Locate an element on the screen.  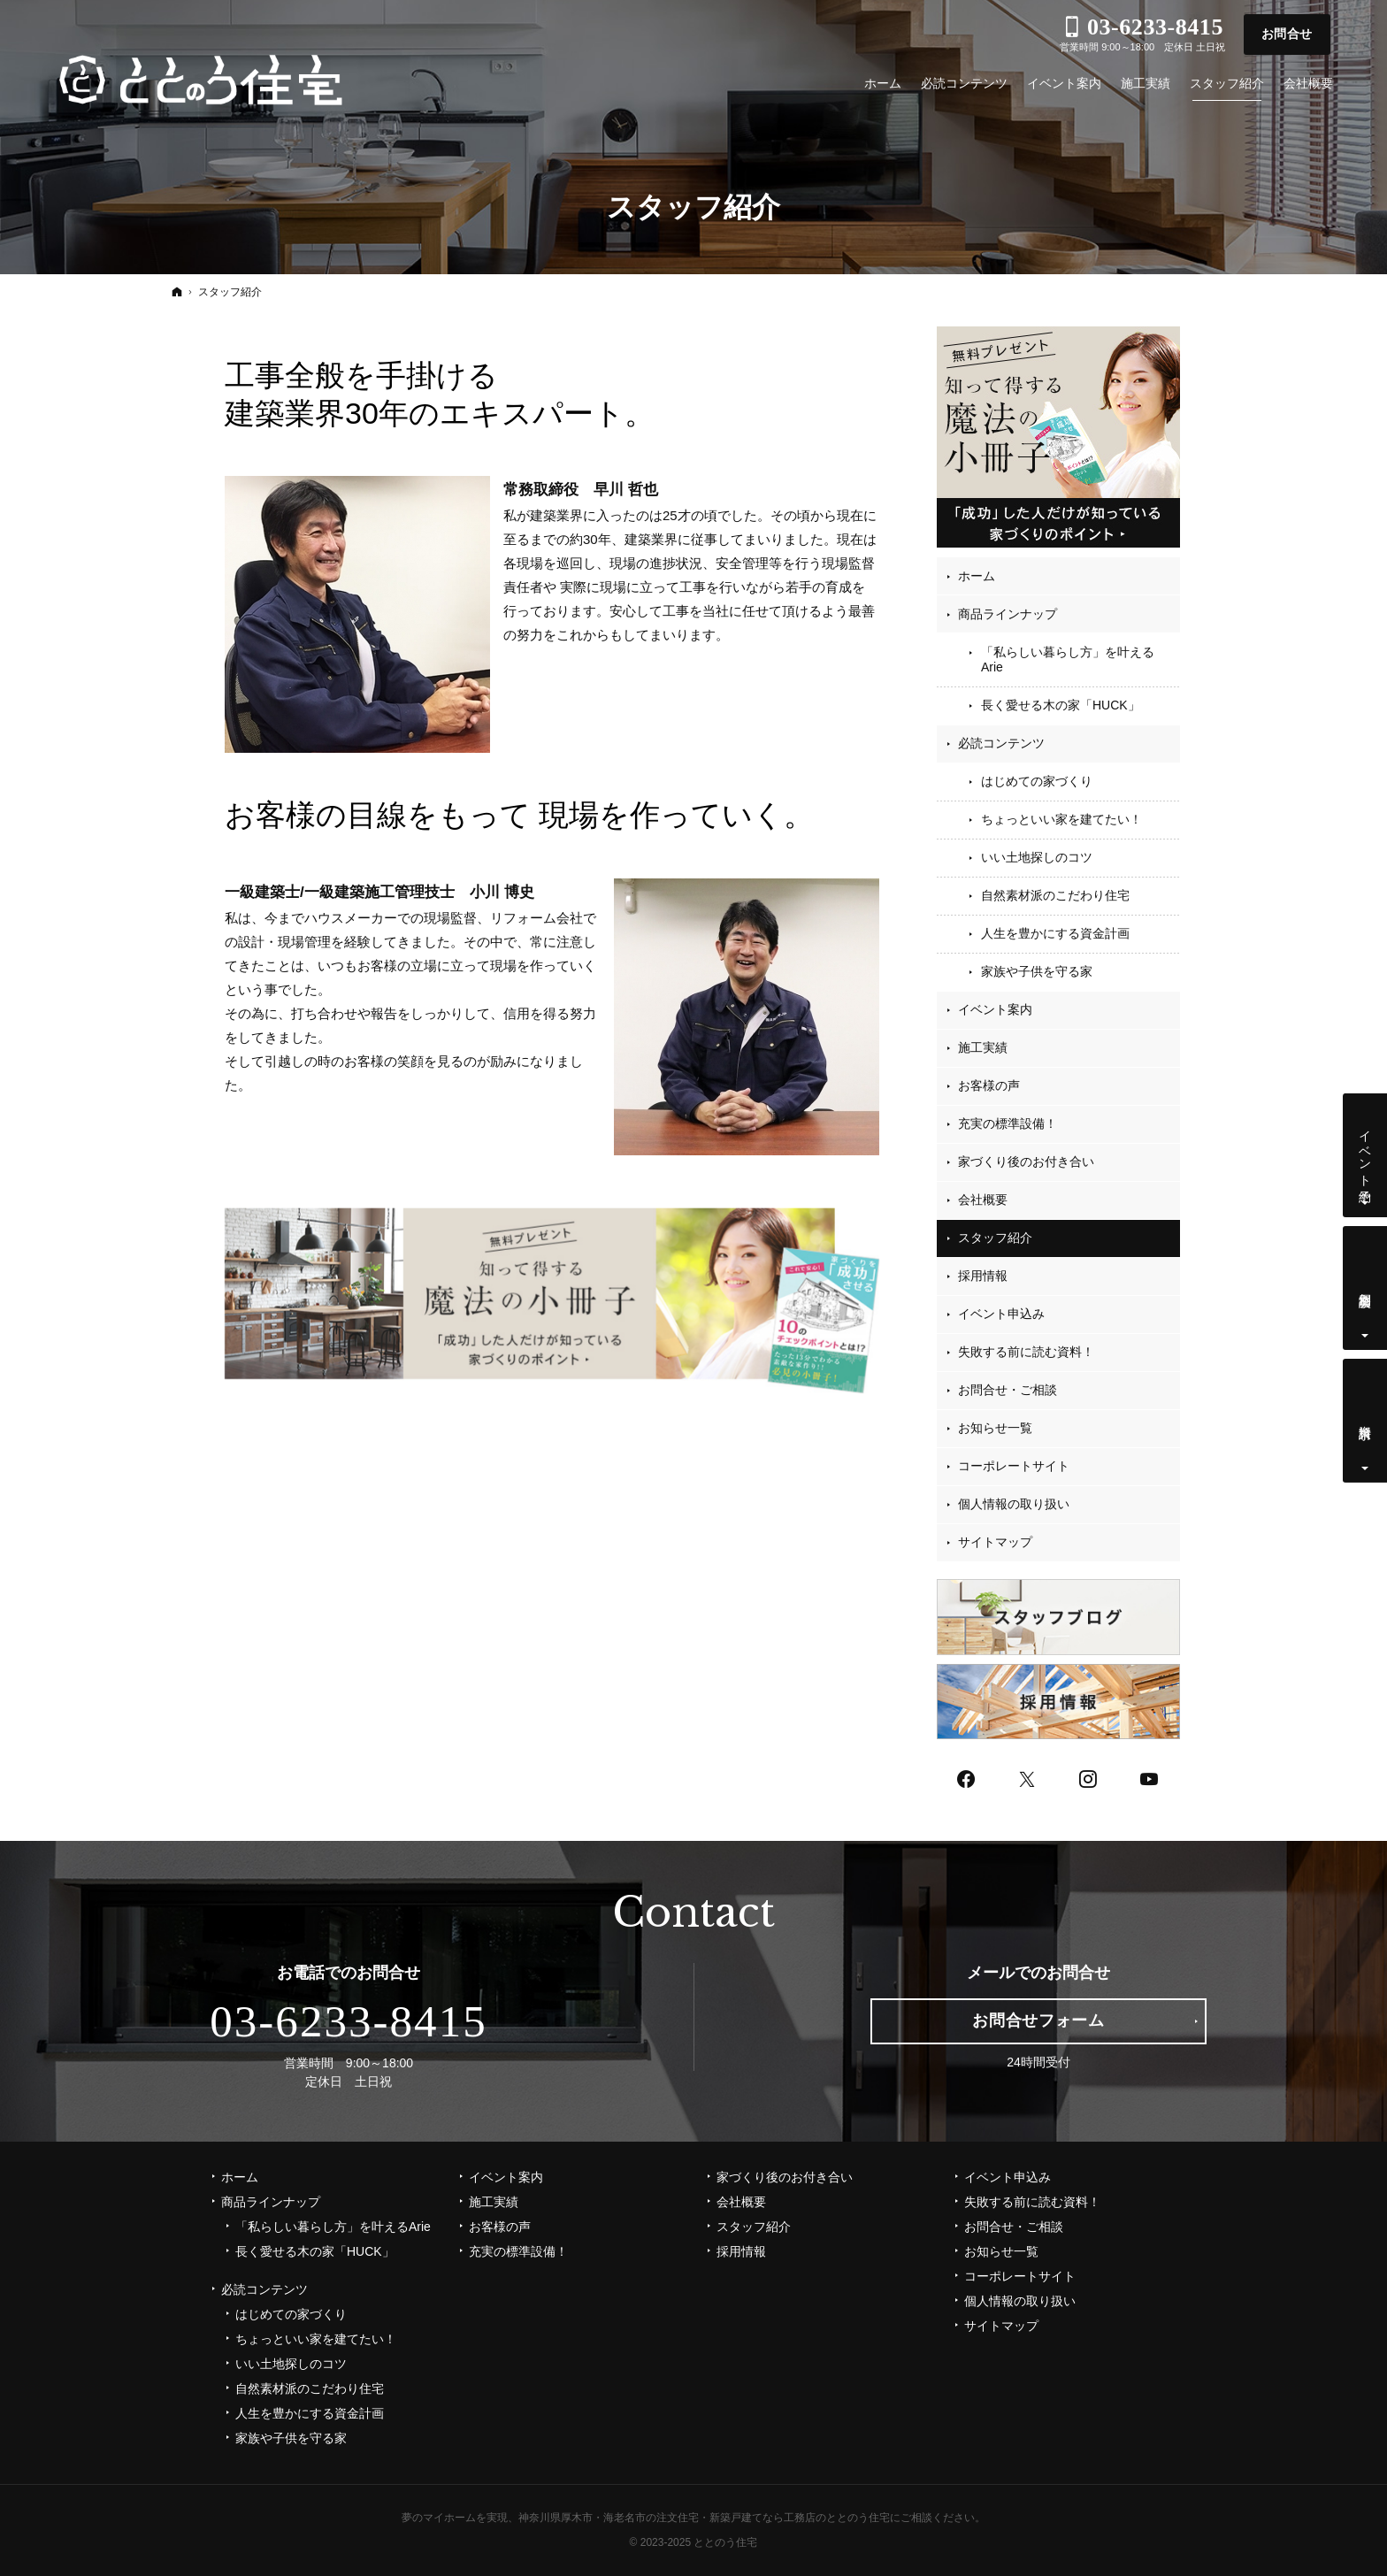
施工実績 is located at coordinates (983, 1047).